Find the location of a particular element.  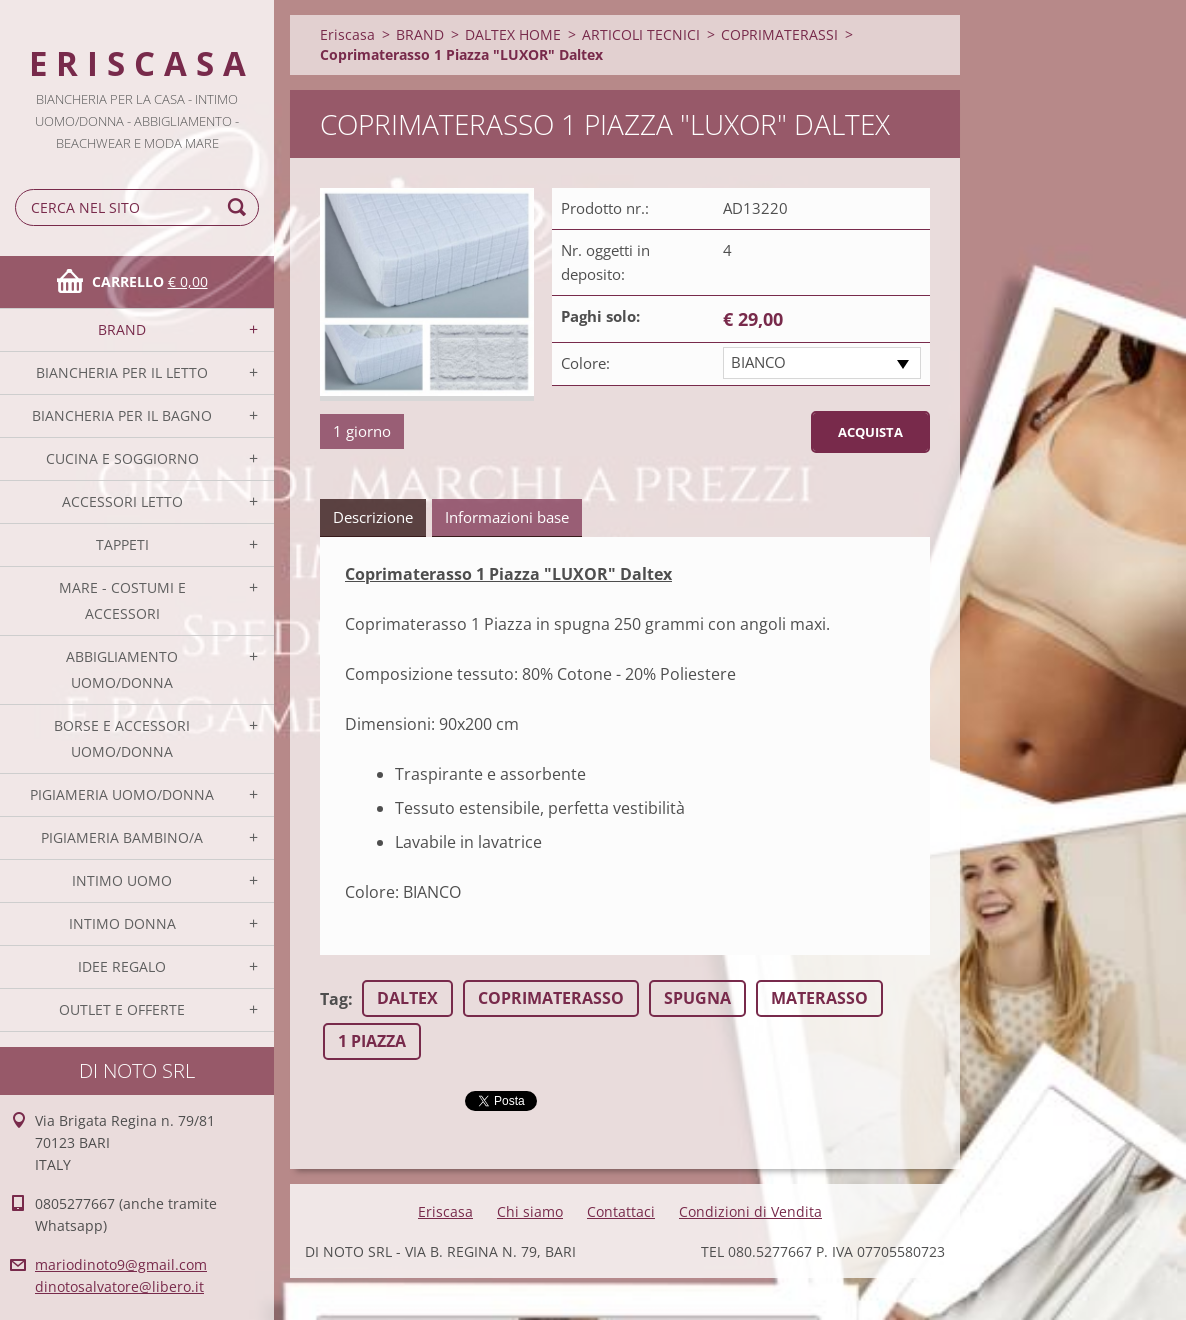

BRAND is located at coordinates (122, 329).